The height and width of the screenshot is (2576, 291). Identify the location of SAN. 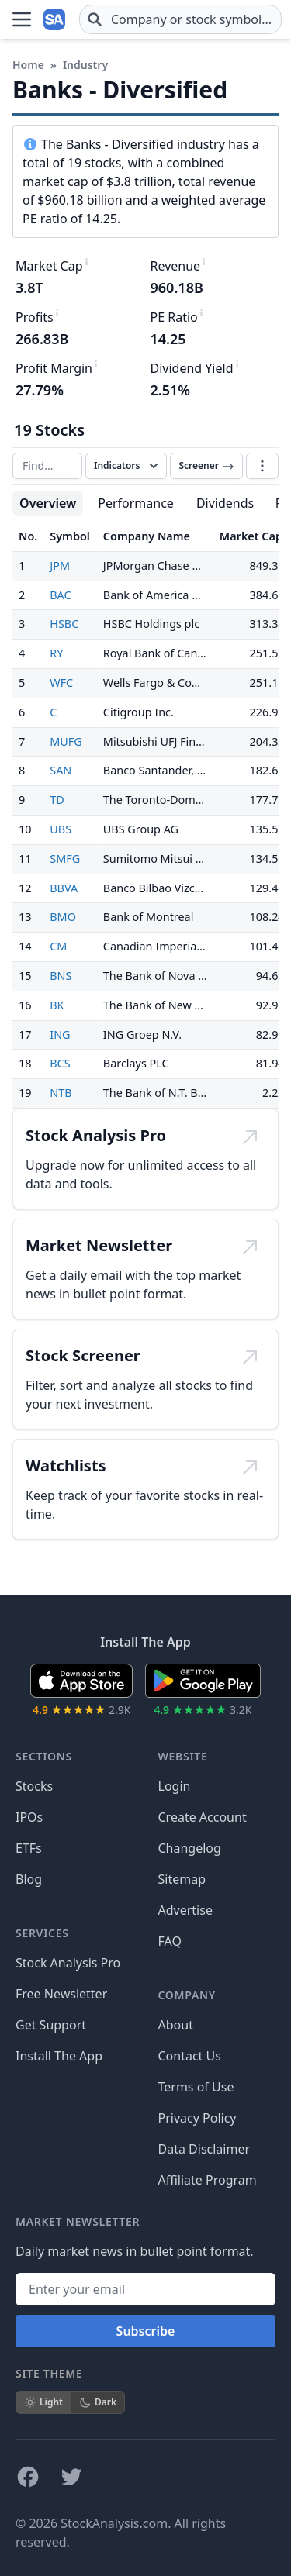
(60, 770).